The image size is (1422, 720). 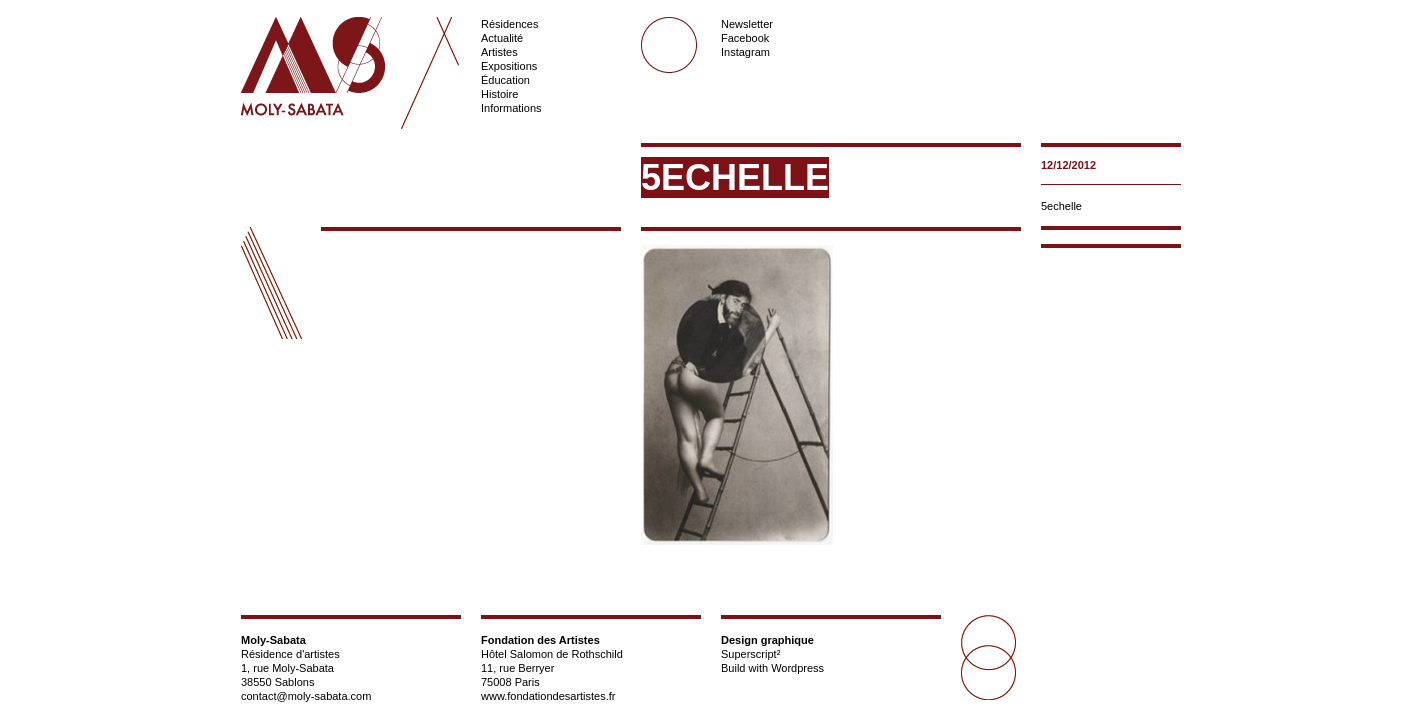 I want to click on Résidences, so click(x=509, y=24).